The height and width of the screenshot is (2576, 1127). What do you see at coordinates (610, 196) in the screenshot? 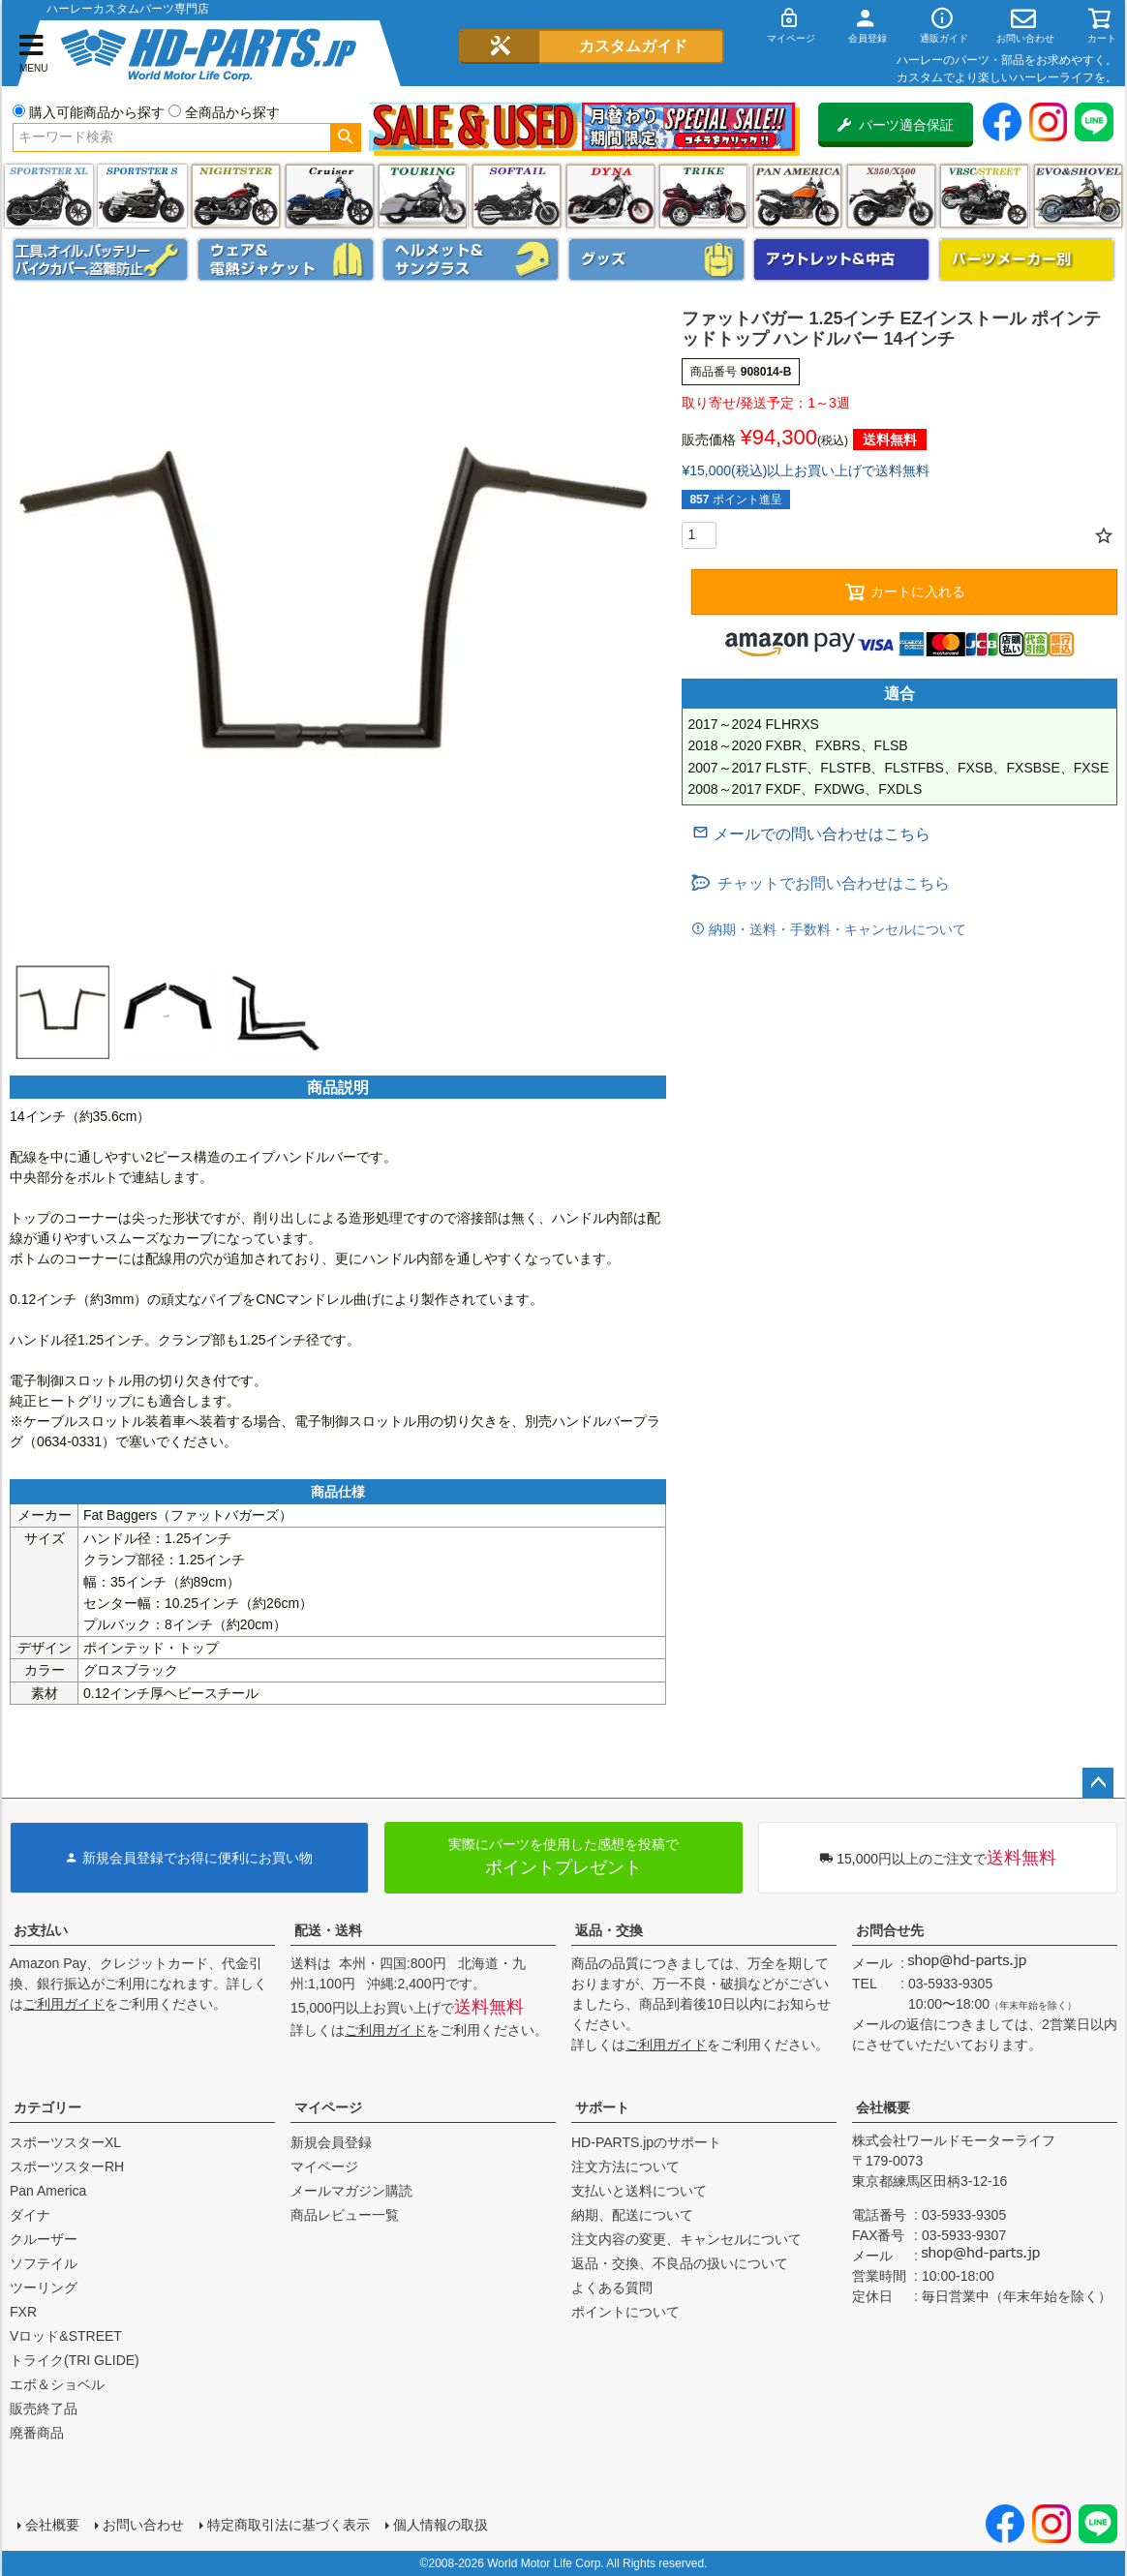
I see `ダイナ` at bounding box center [610, 196].